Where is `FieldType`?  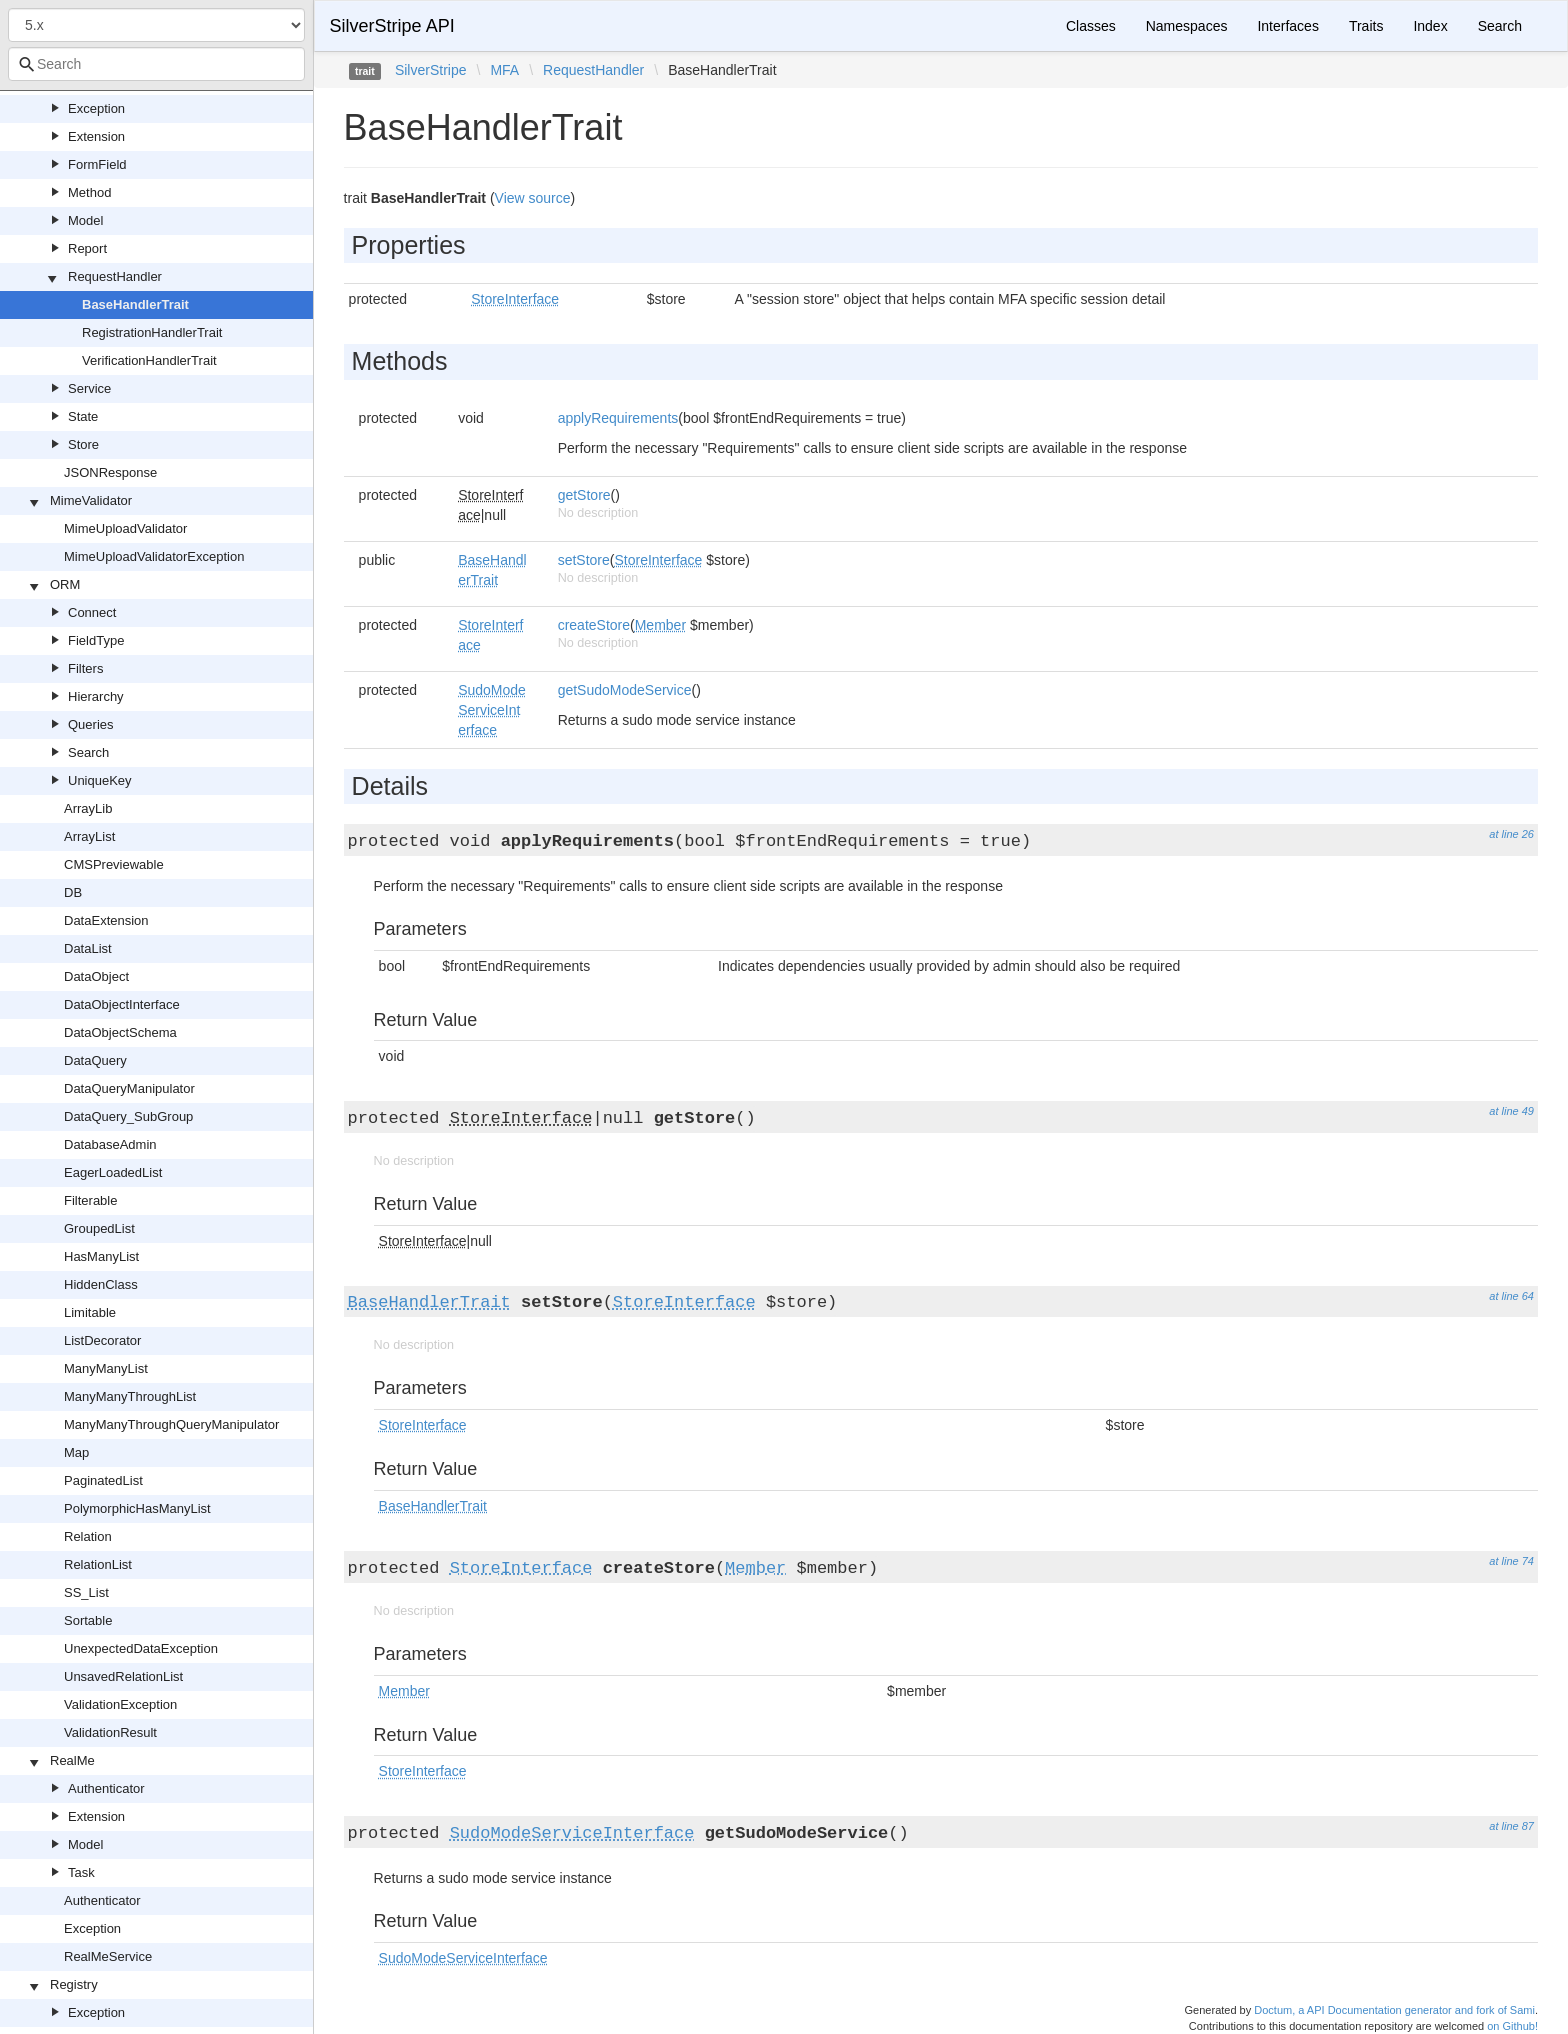 FieldType is located at coordinates (96, 640).